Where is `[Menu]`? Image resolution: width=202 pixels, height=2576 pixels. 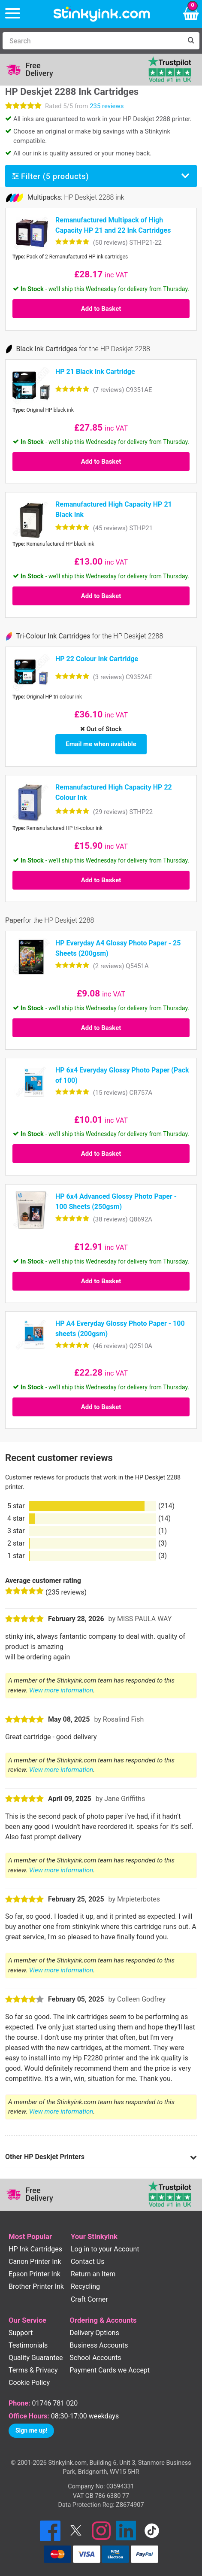
[Menu] is located at coordinates (12, 14).